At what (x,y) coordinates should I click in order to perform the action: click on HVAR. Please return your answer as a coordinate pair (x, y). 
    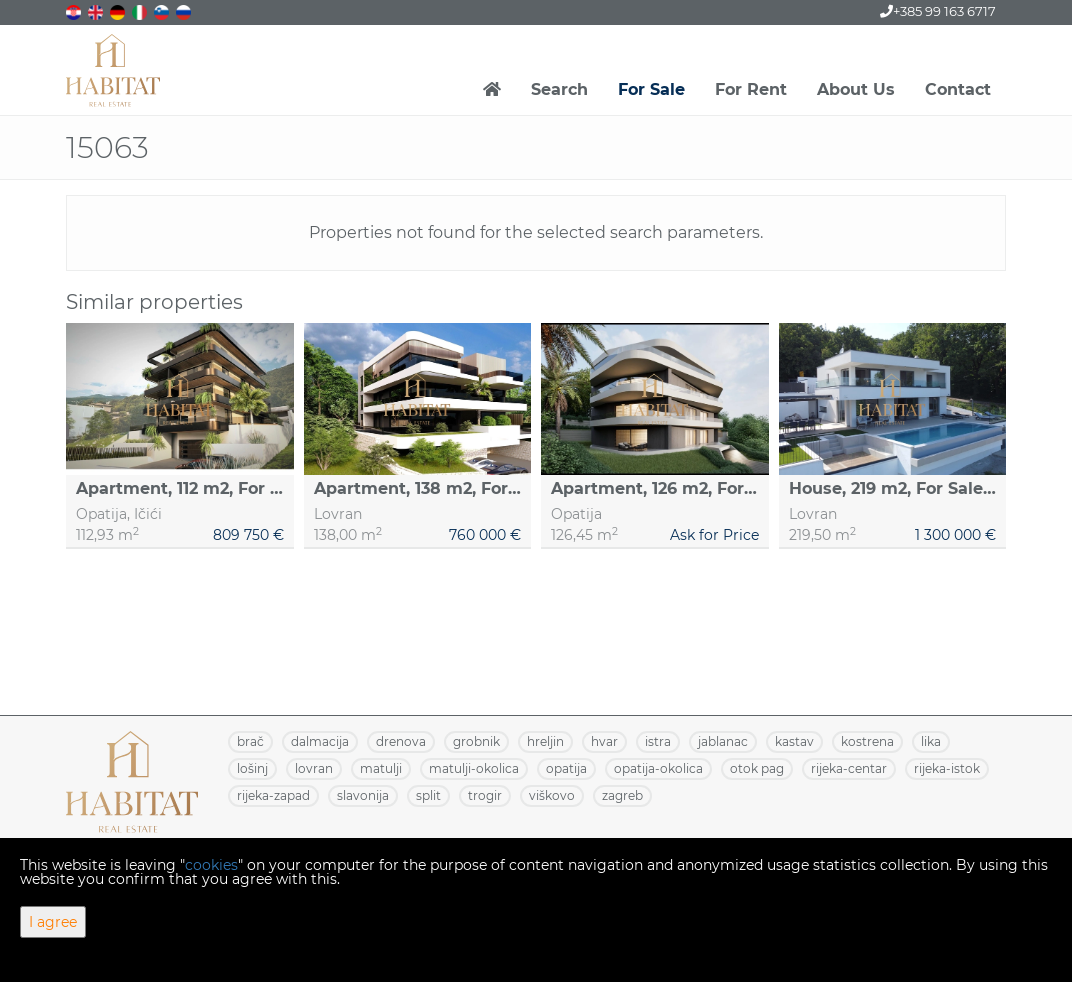
    Looking at the image, I should click on (604, 741).